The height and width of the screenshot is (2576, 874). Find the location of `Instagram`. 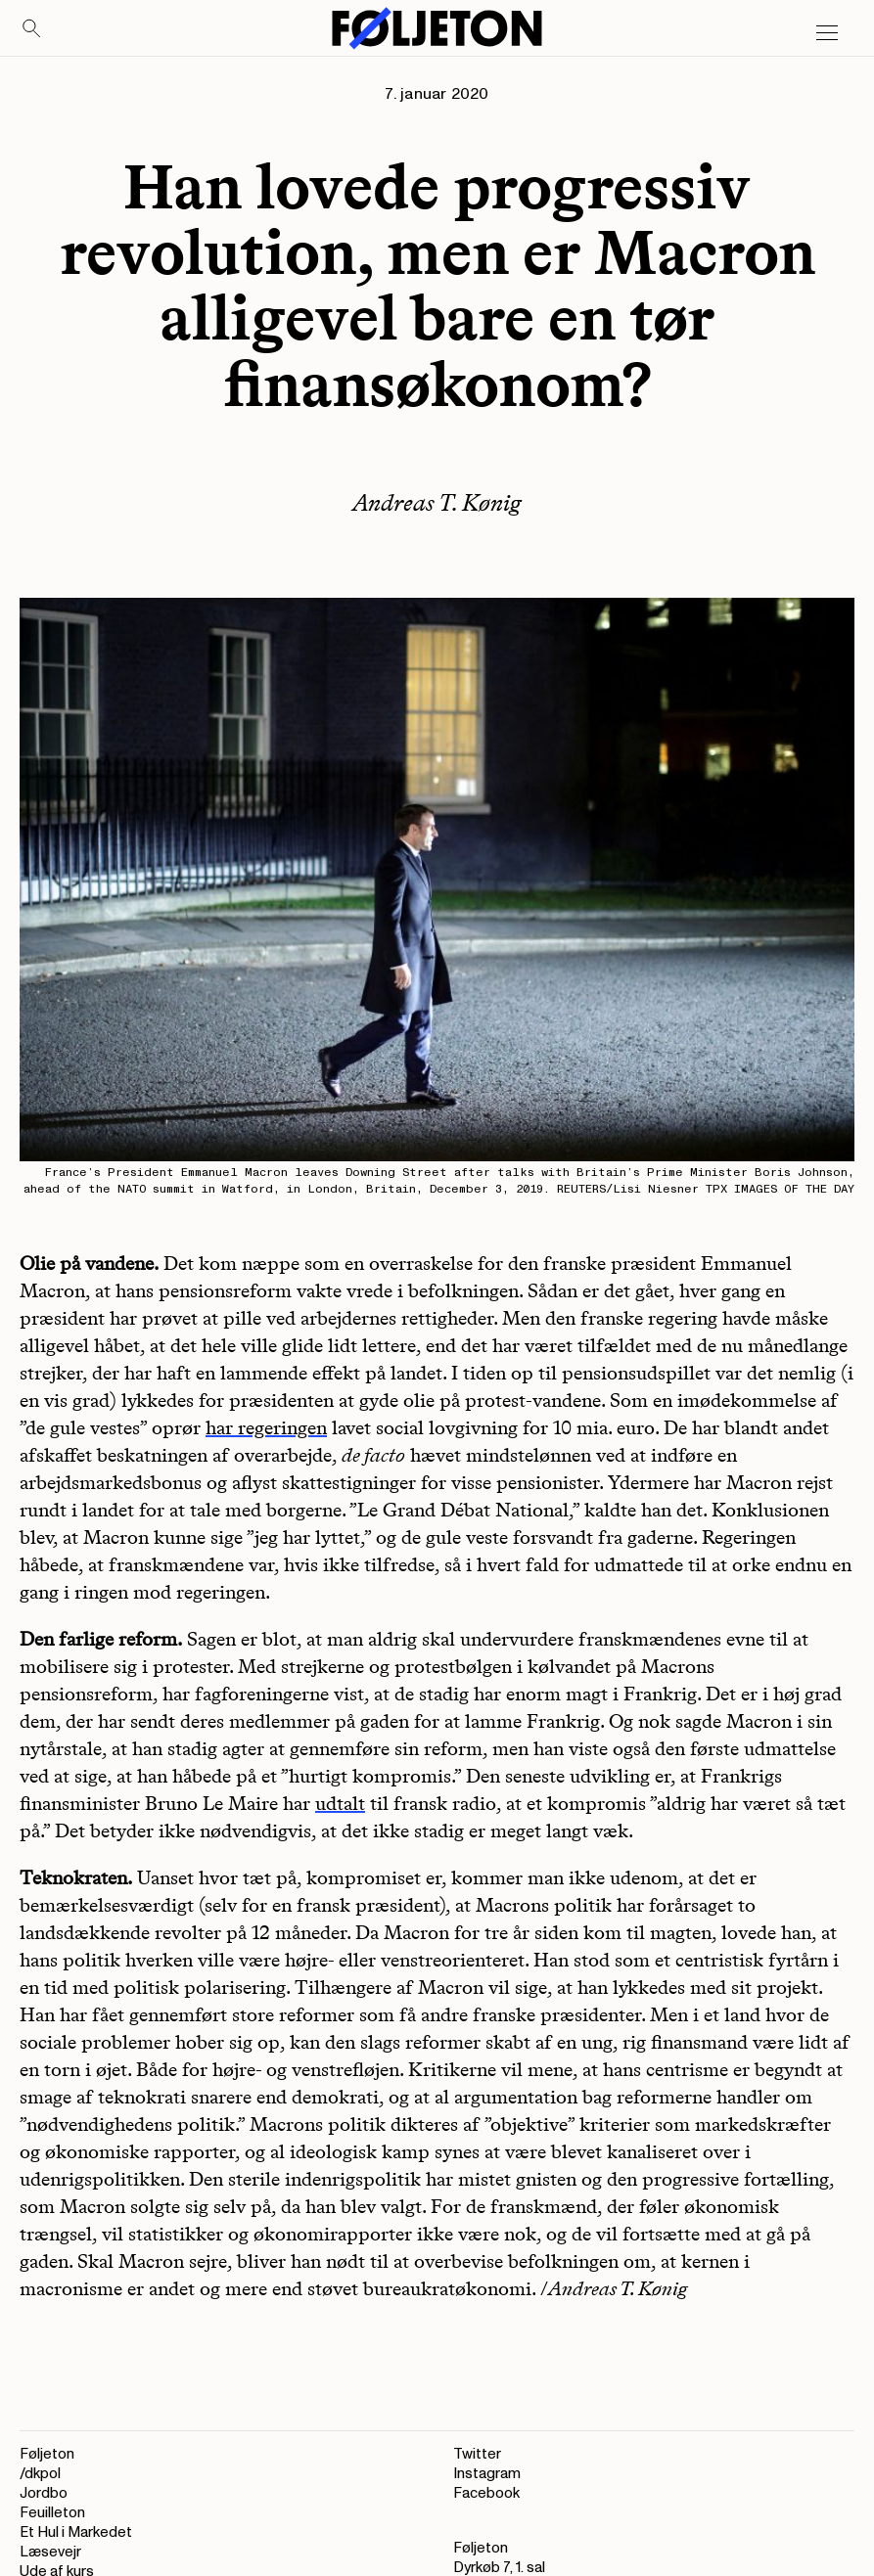

Instagram is located at coordinates (487, 2473).